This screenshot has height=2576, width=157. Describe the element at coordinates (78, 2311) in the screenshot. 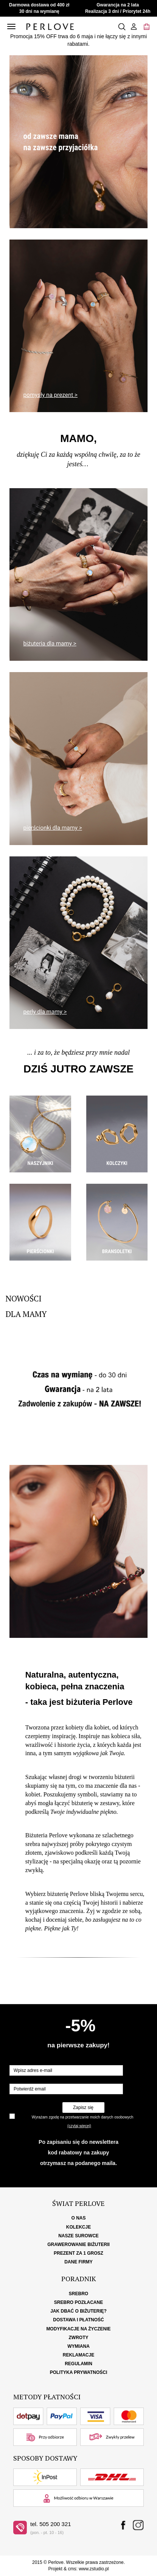

I see `Jak dbać o biżuterię?` at that location.